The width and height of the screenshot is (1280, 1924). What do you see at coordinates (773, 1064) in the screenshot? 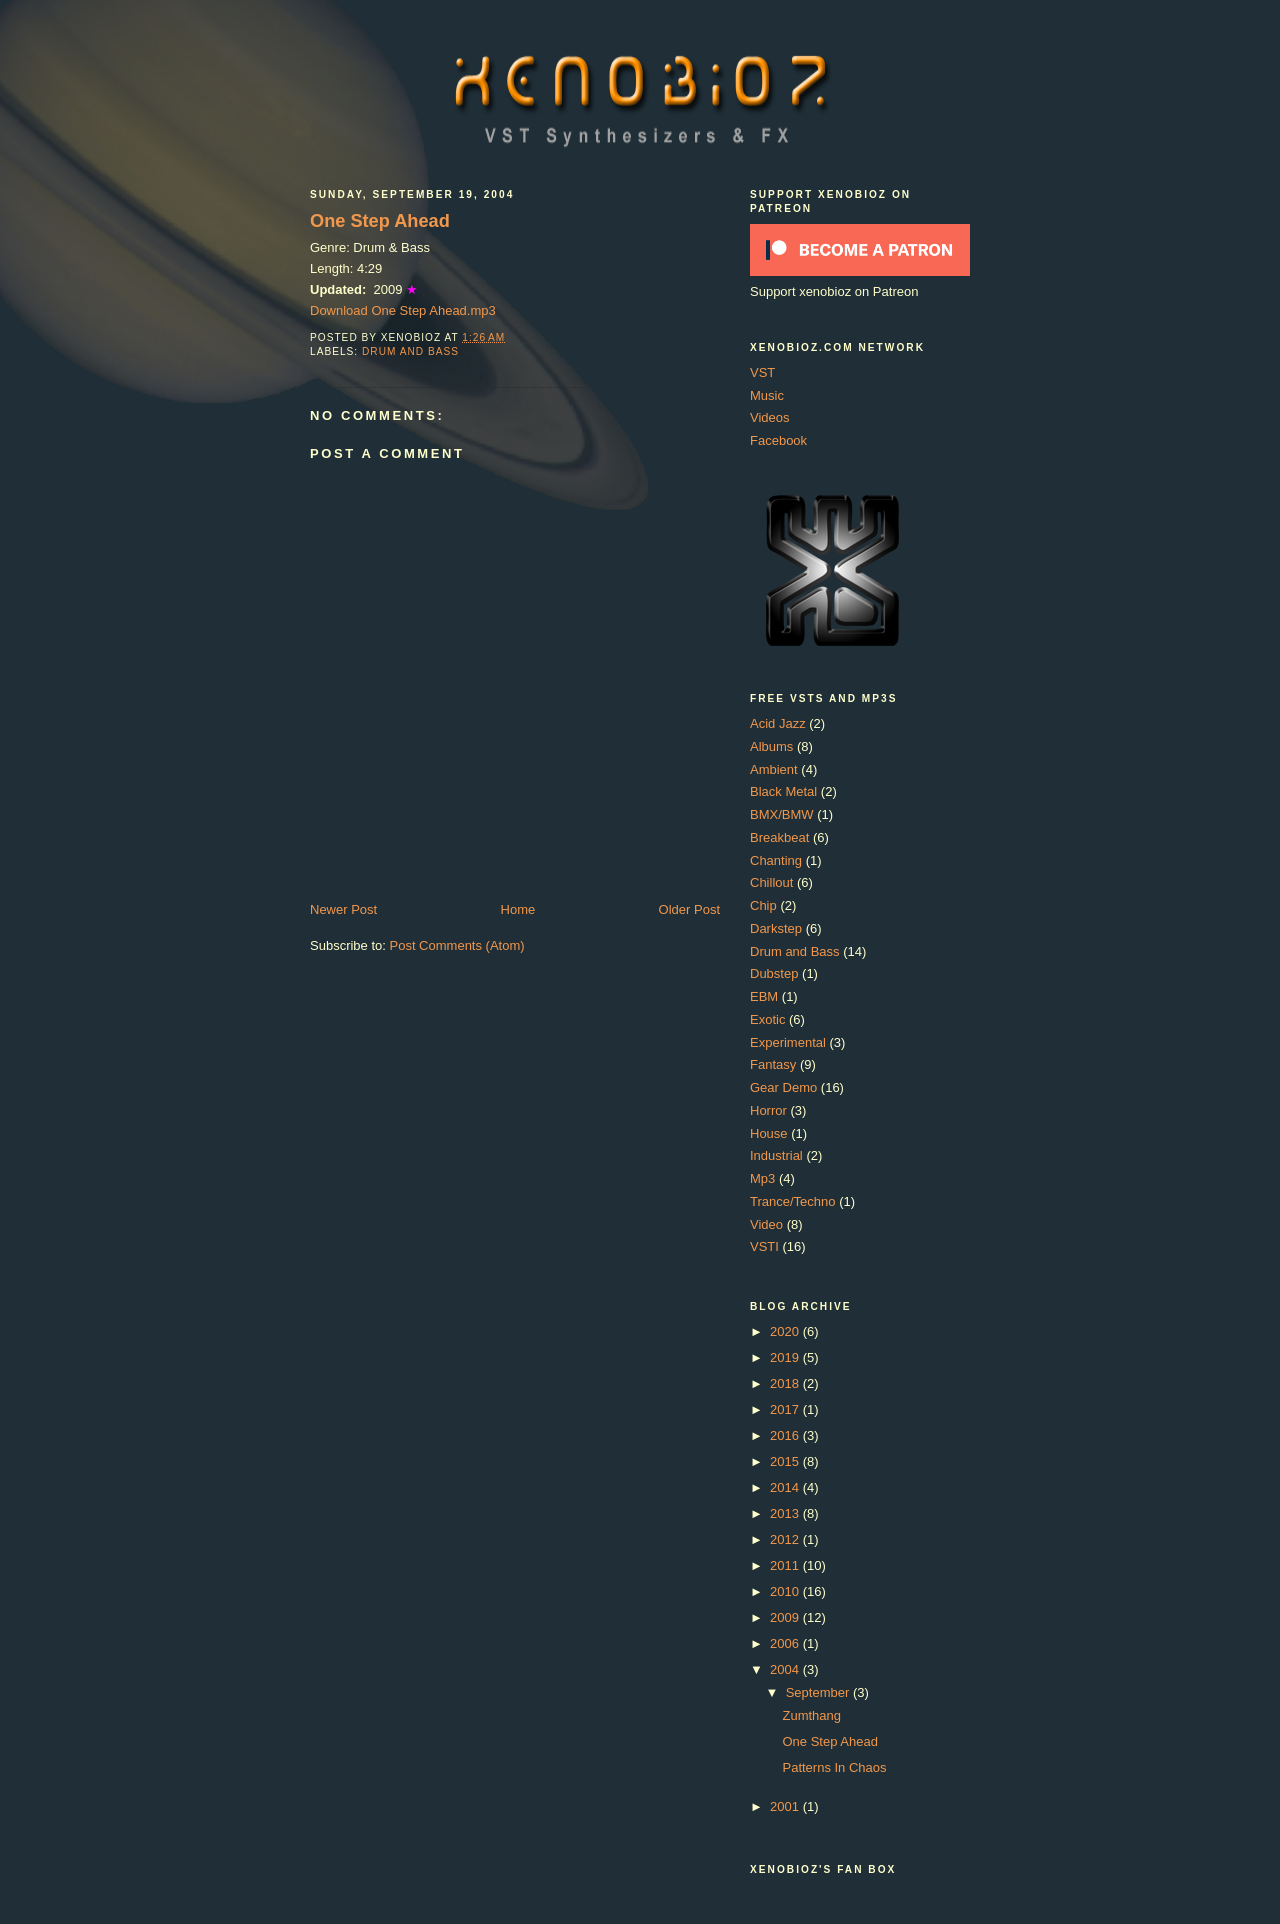
I see `Fantasy` at bounding box center [773, 1064].